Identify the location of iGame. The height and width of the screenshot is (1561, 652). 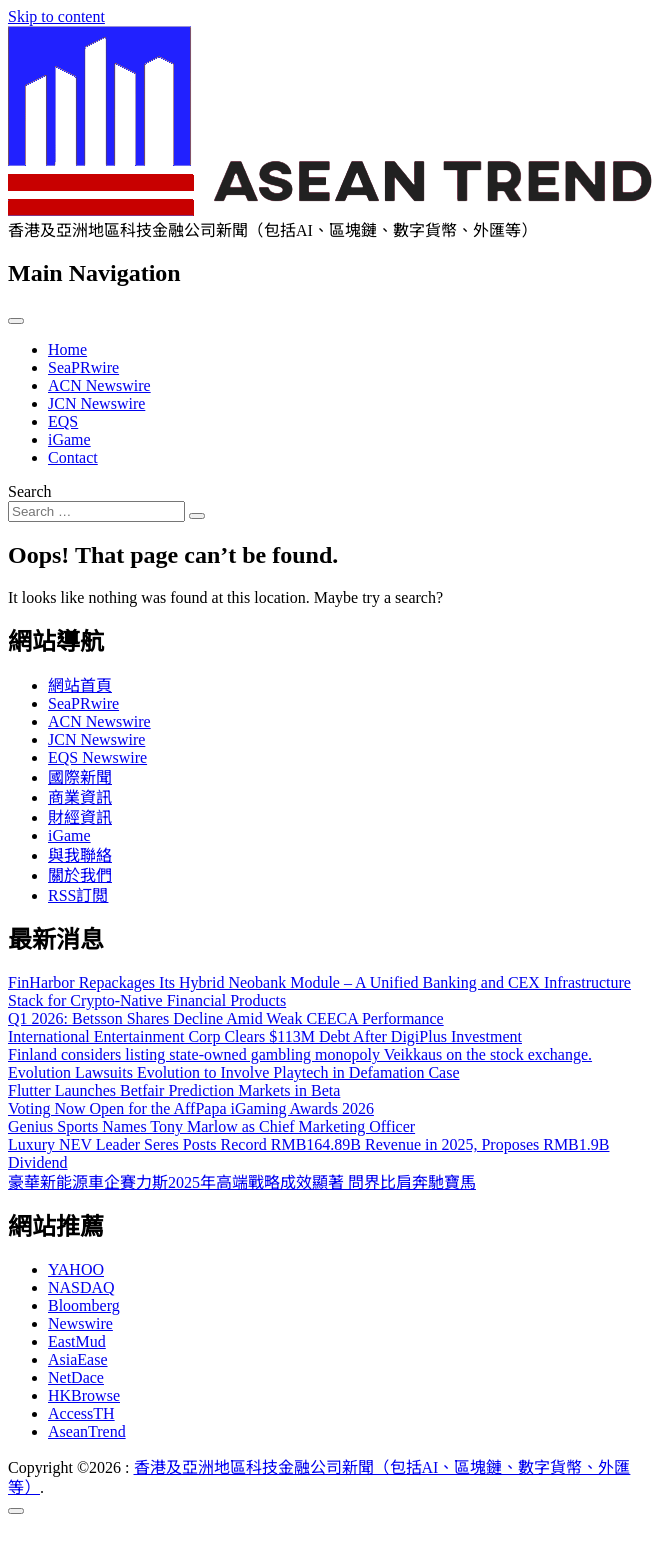
(69, 439).